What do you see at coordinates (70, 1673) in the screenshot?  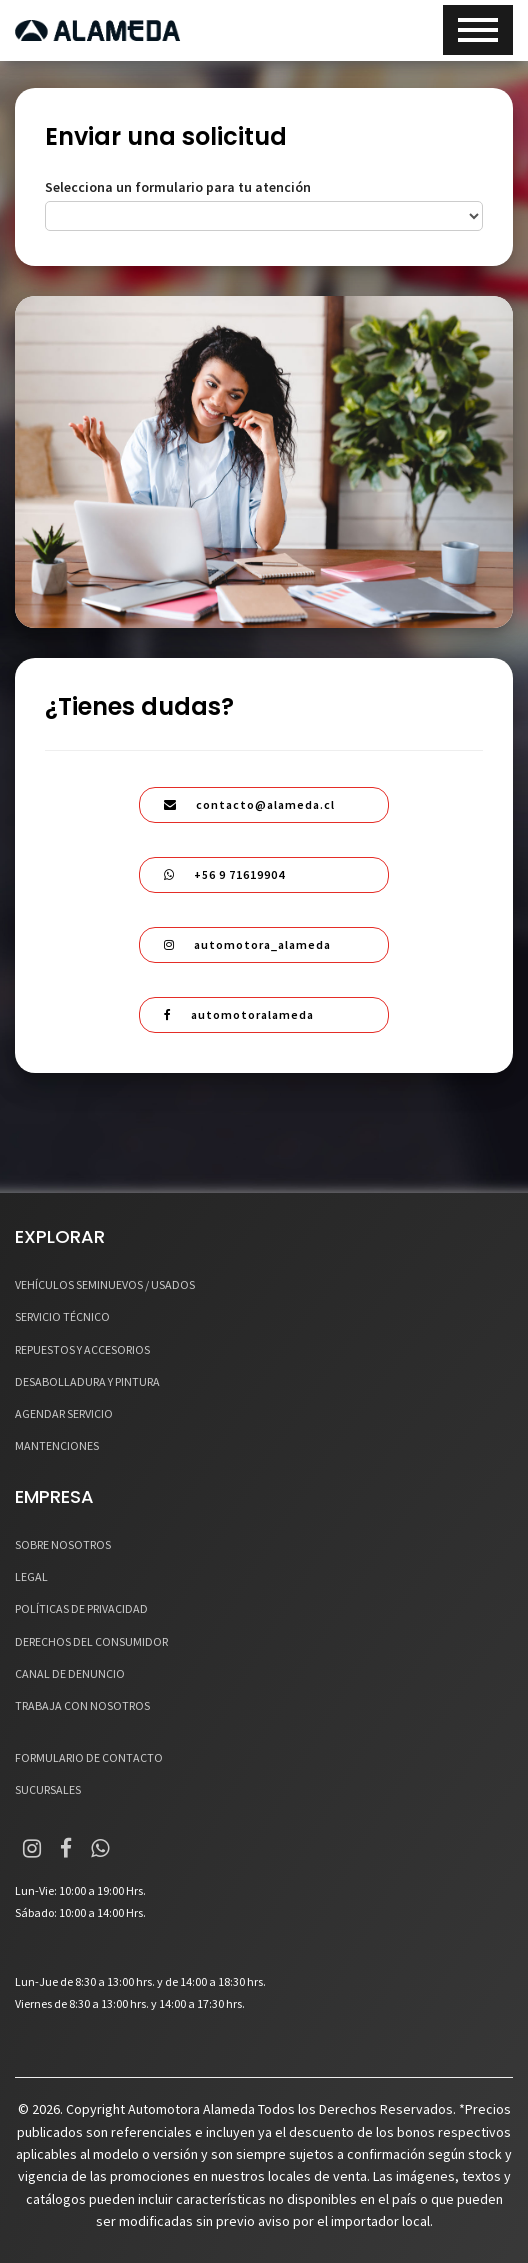 I see `CANAL DE DENUNCIO` at bounding box center [70, 1673].